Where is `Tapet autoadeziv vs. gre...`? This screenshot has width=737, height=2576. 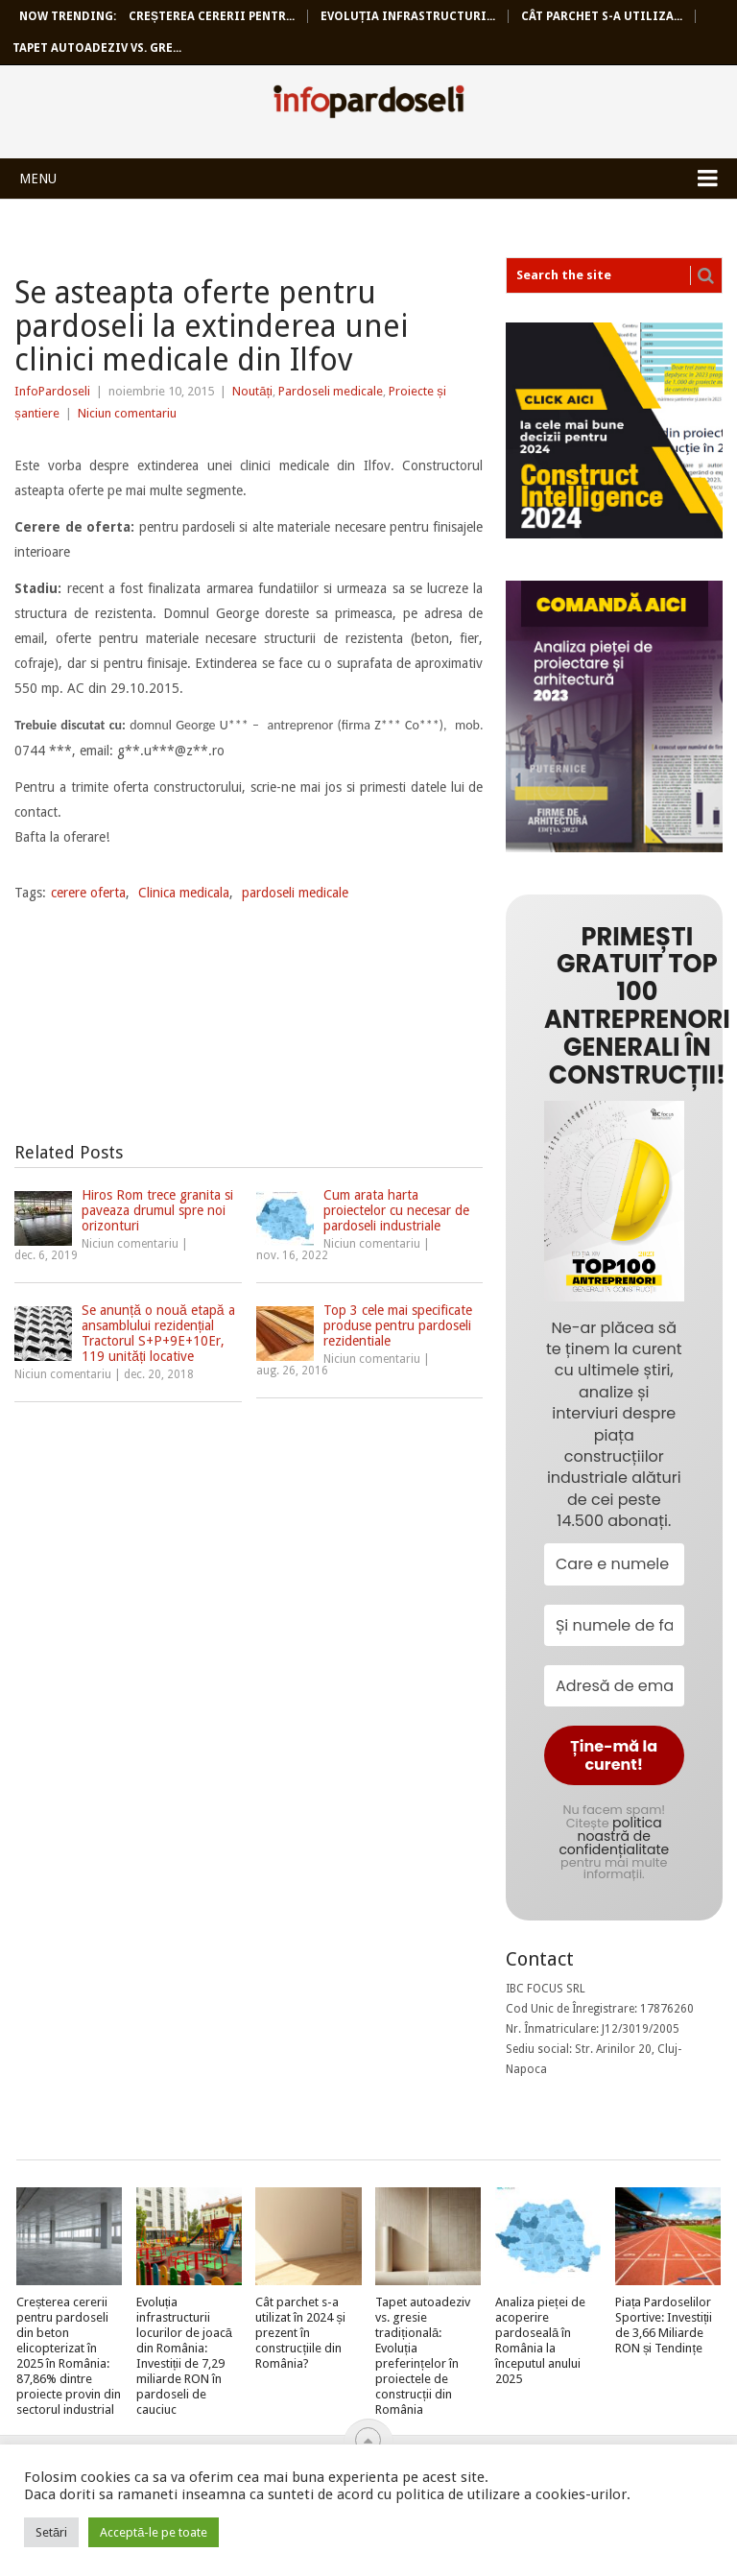
Tapet autoadeziv vs. gre... is located at coordinates (96, 48).